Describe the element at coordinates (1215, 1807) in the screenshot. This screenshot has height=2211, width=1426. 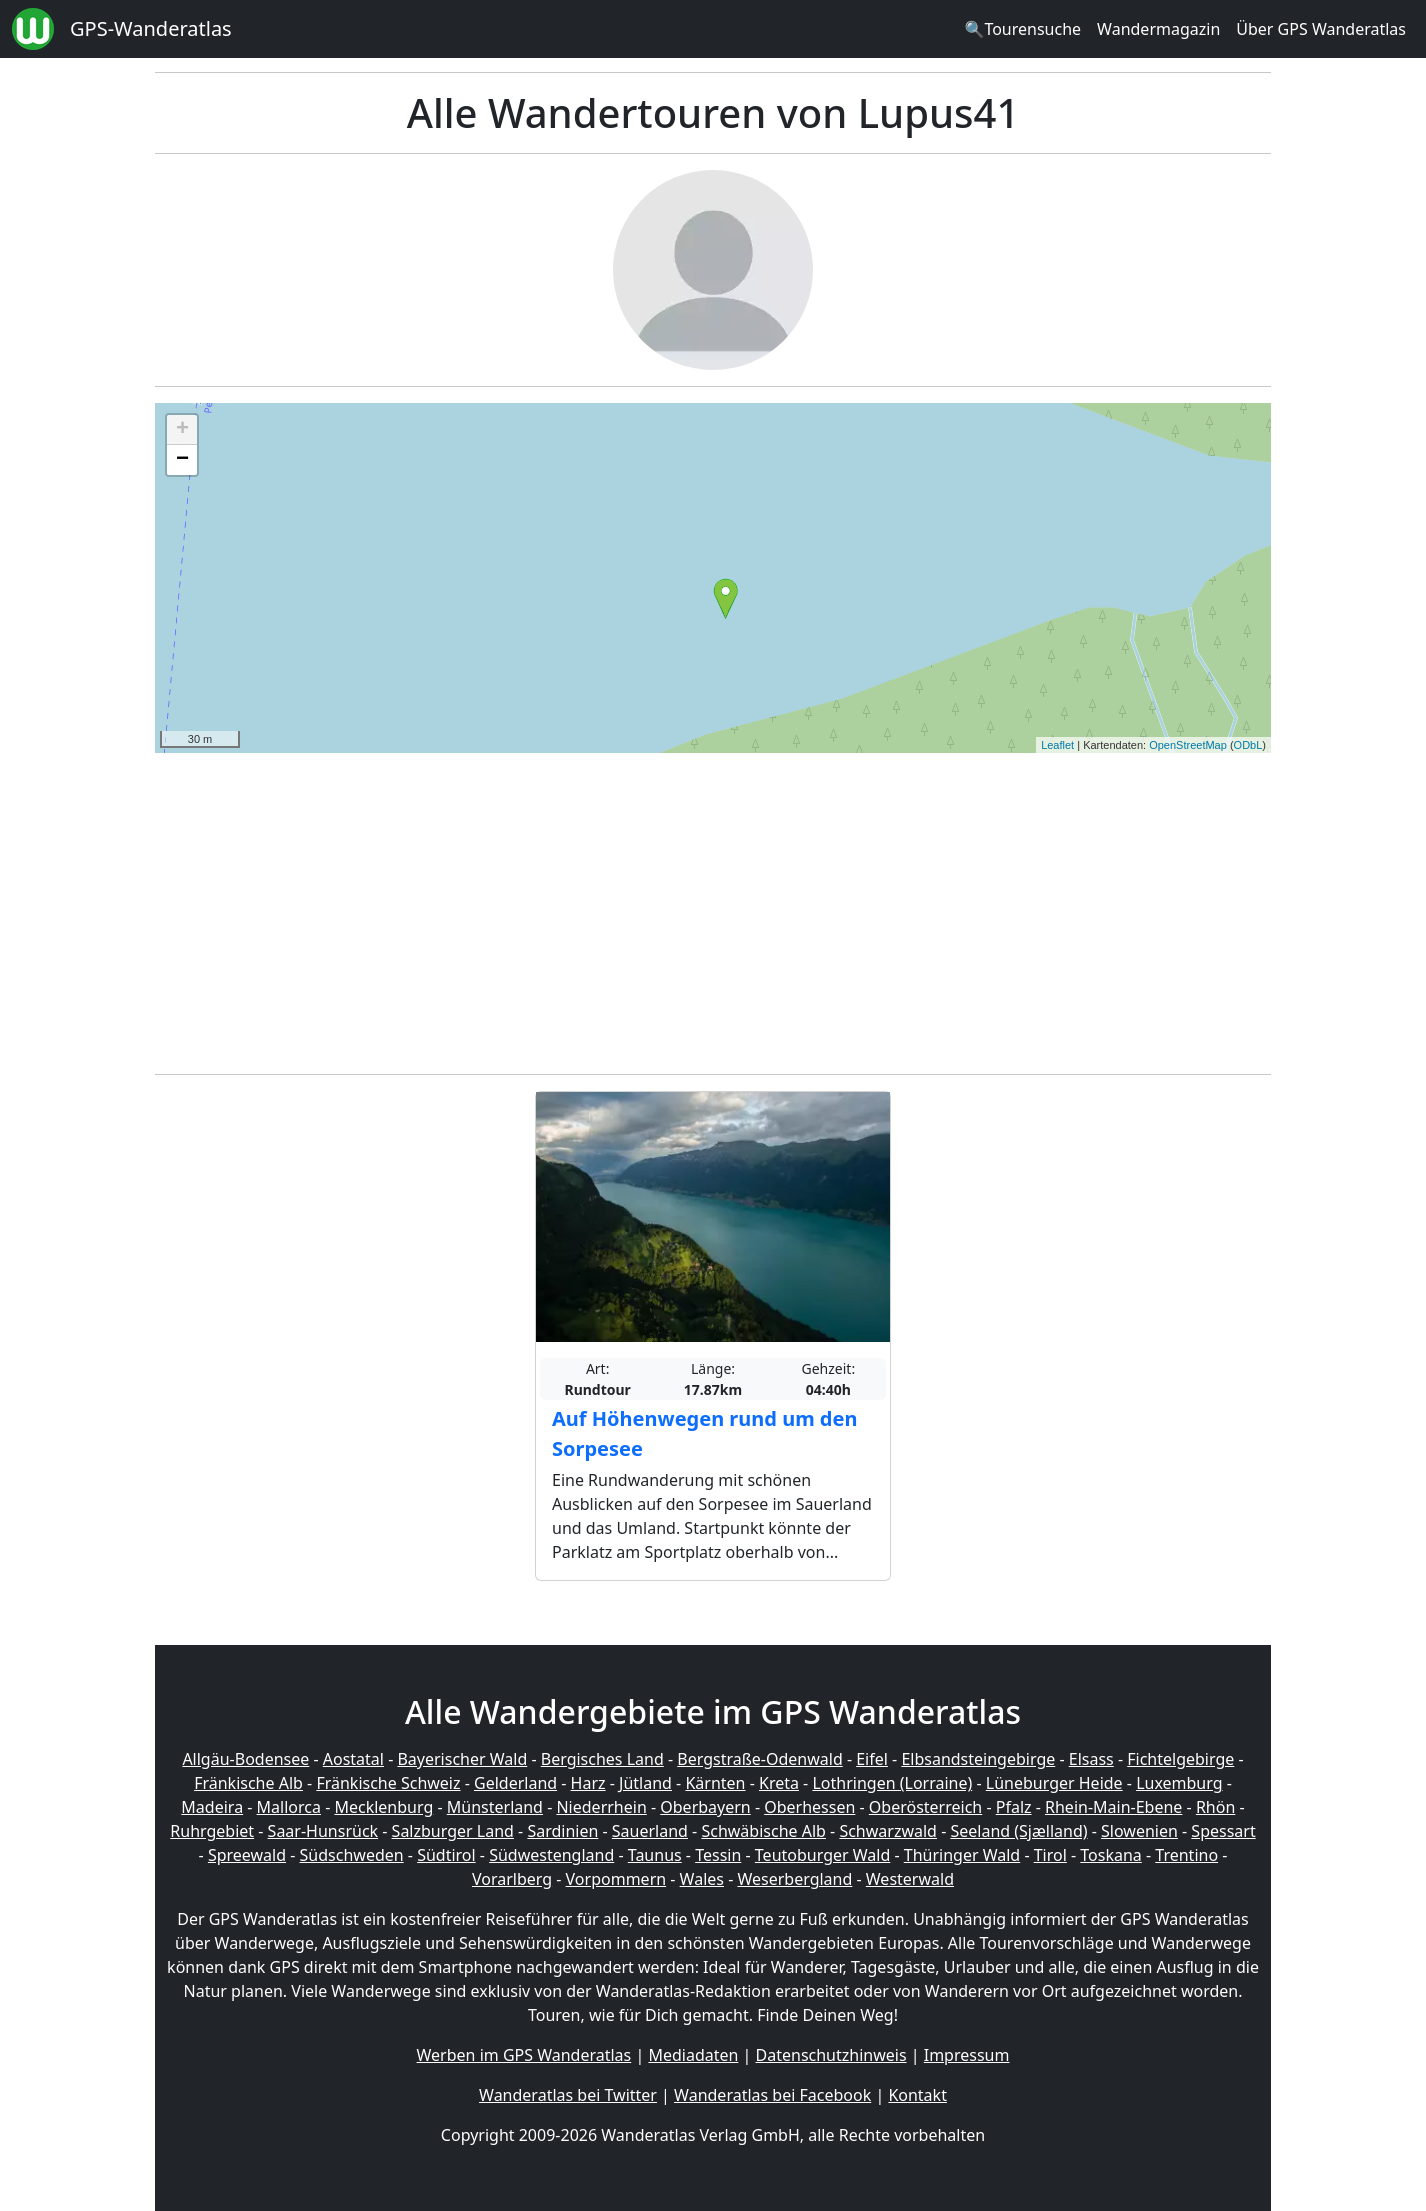
I see `Rhön` at that location.